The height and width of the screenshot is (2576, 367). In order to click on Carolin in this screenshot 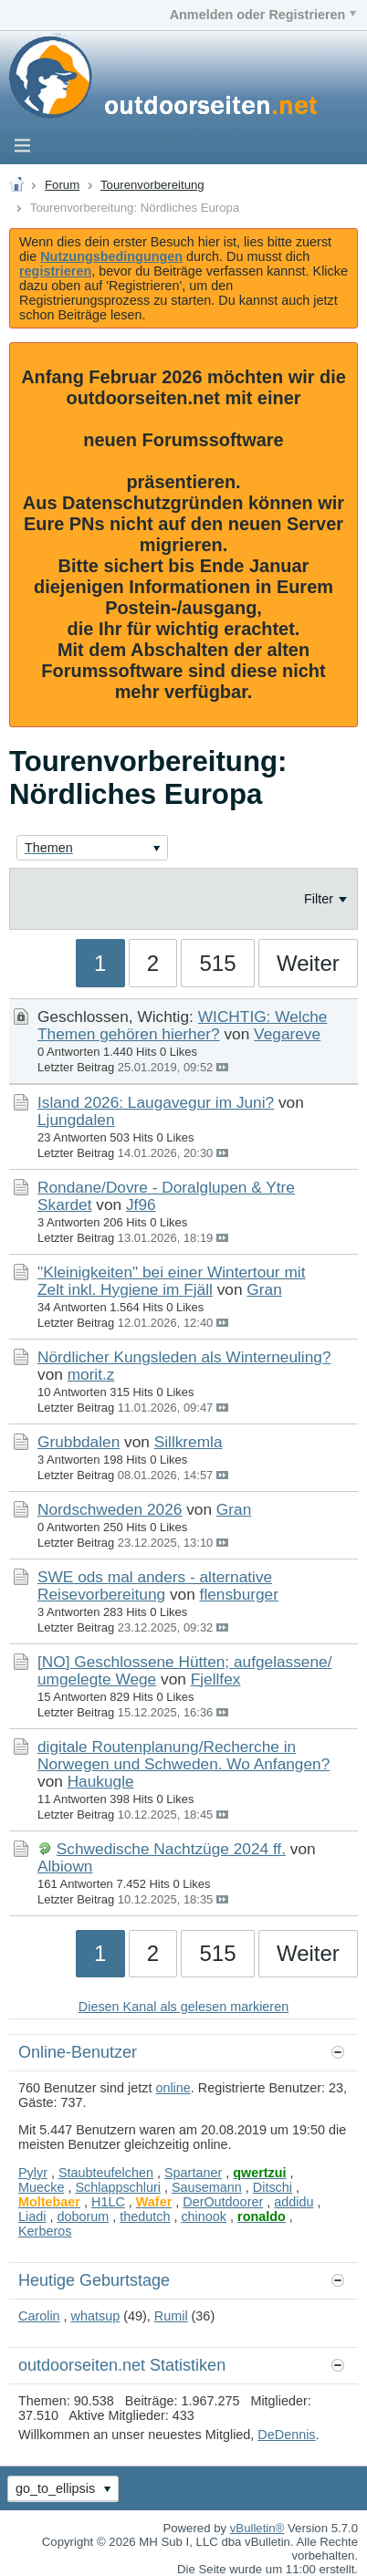, I will do `click(39, 2316)`.